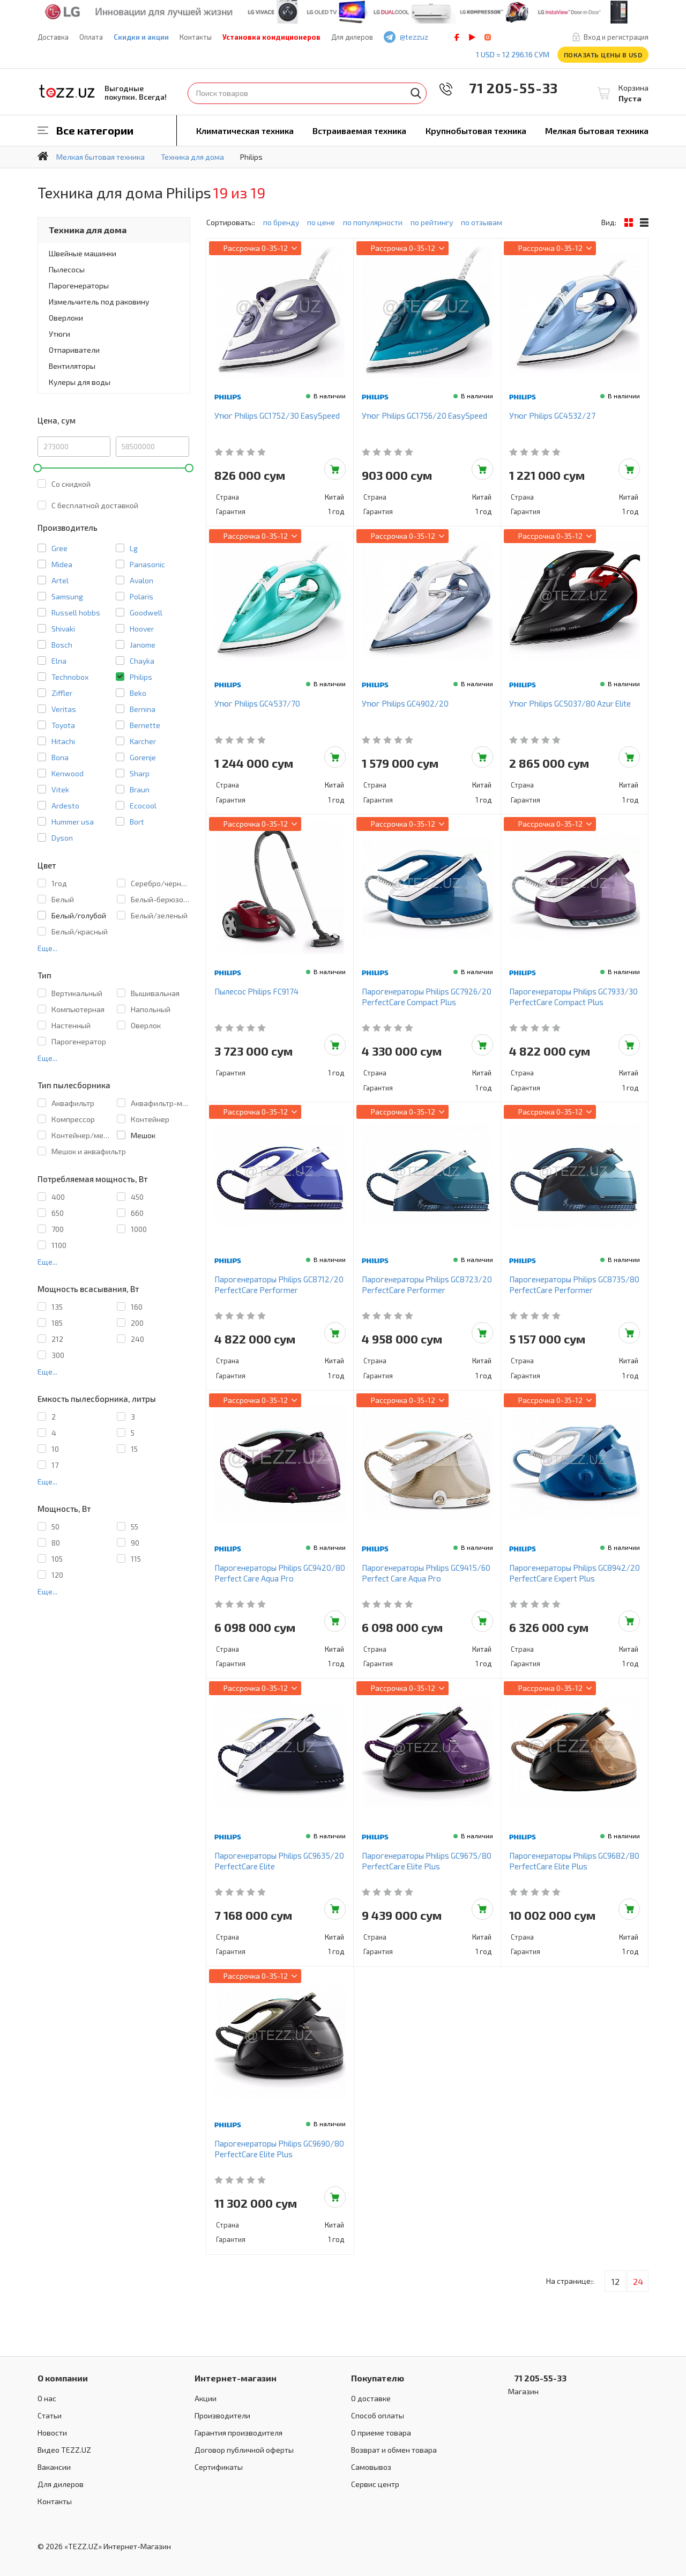  Describe the element at coordinates (50, 2415) in the screenshot. I see `Статьи` at that location.